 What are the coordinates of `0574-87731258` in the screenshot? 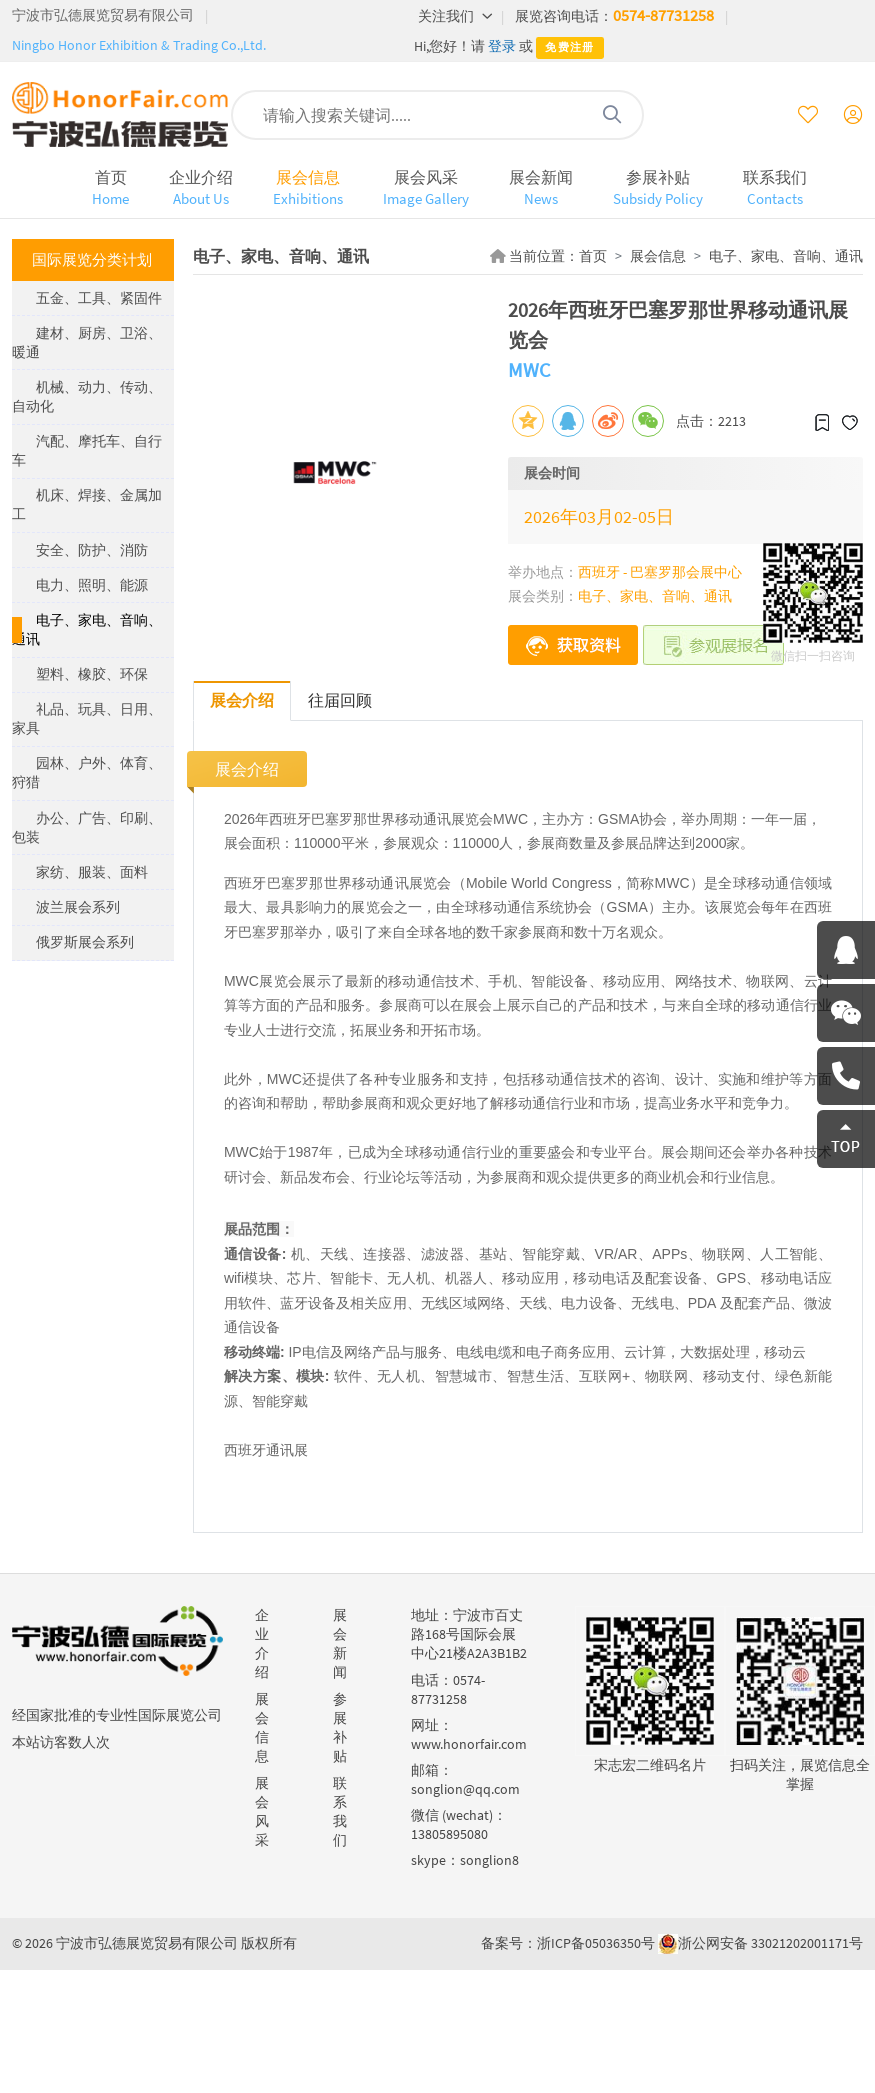 It's located at (663, 15).